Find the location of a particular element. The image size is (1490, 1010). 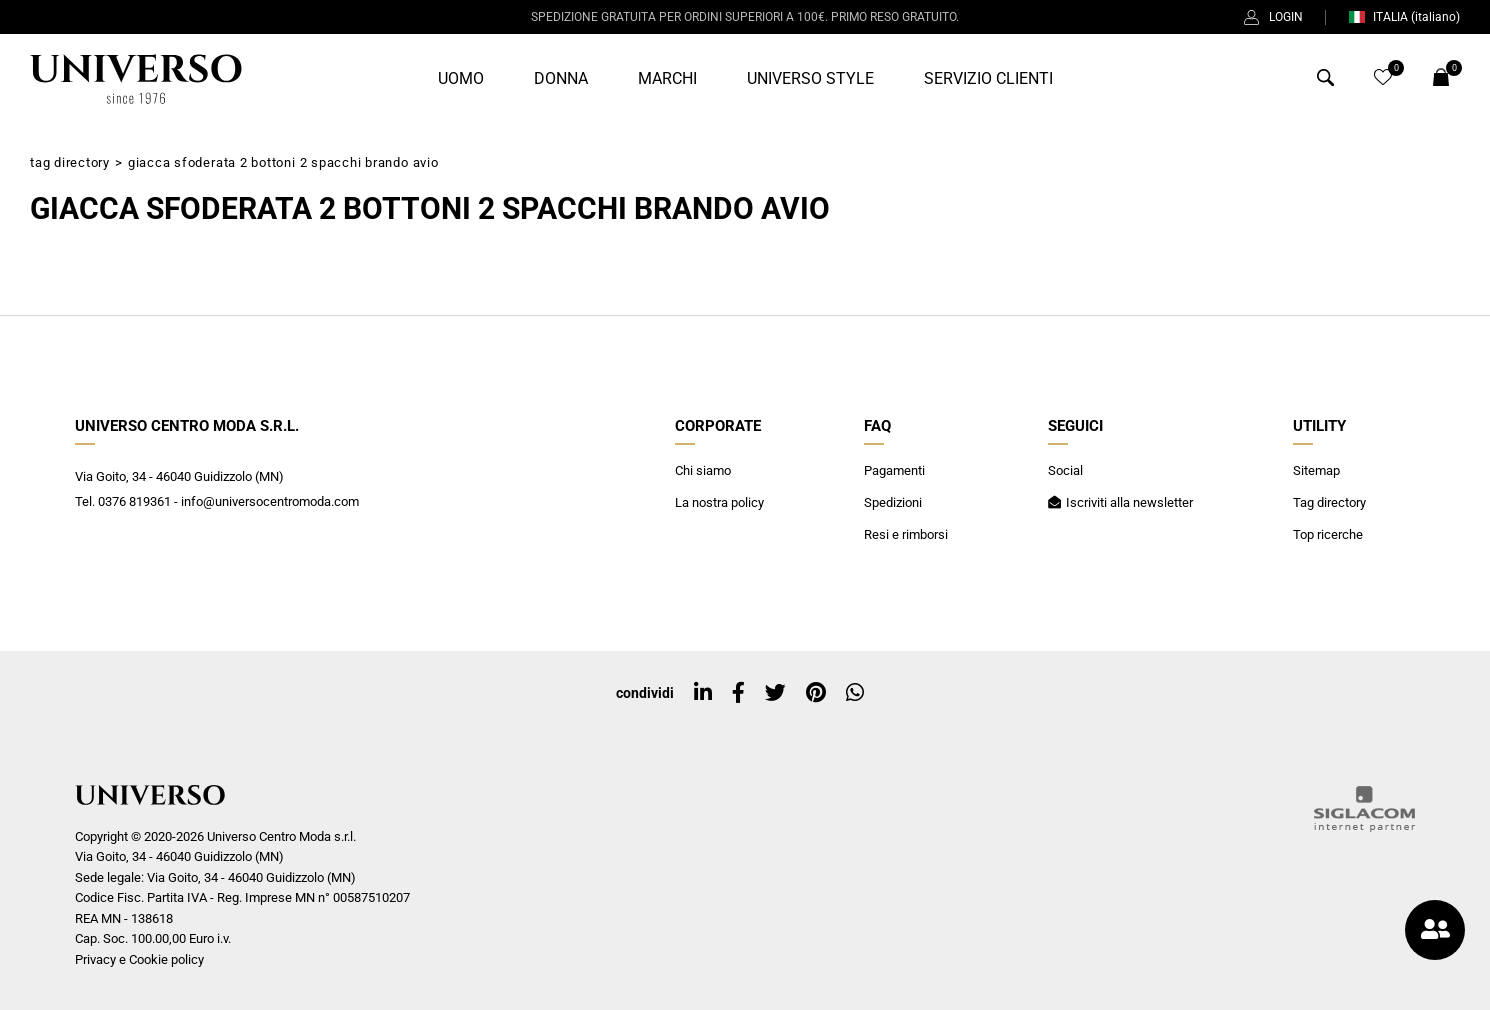

[linkedin] is located at coordinates (703, 693).